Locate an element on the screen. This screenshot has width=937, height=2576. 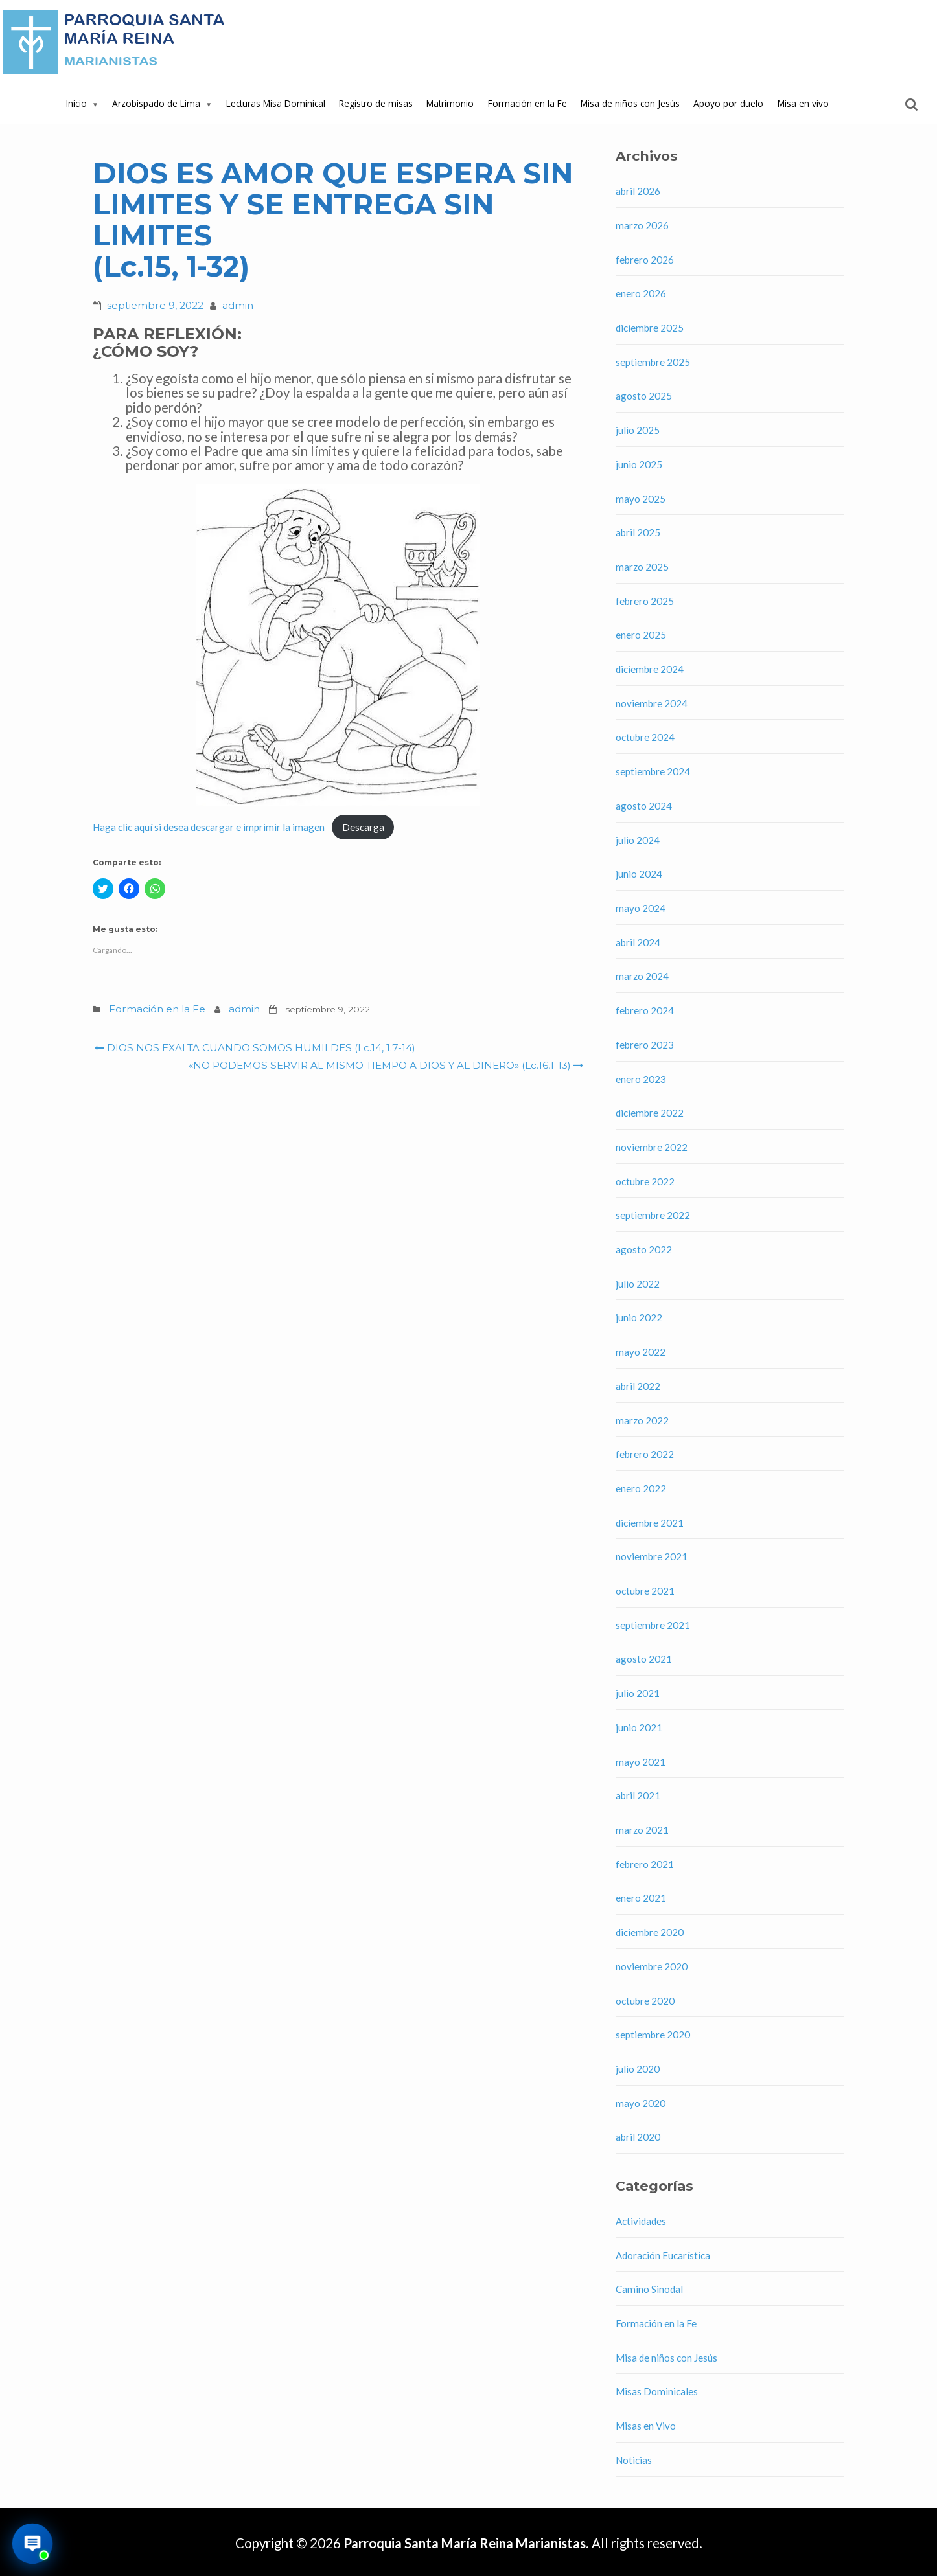
noviembre 2021 is located at coordinates (652, 1556).